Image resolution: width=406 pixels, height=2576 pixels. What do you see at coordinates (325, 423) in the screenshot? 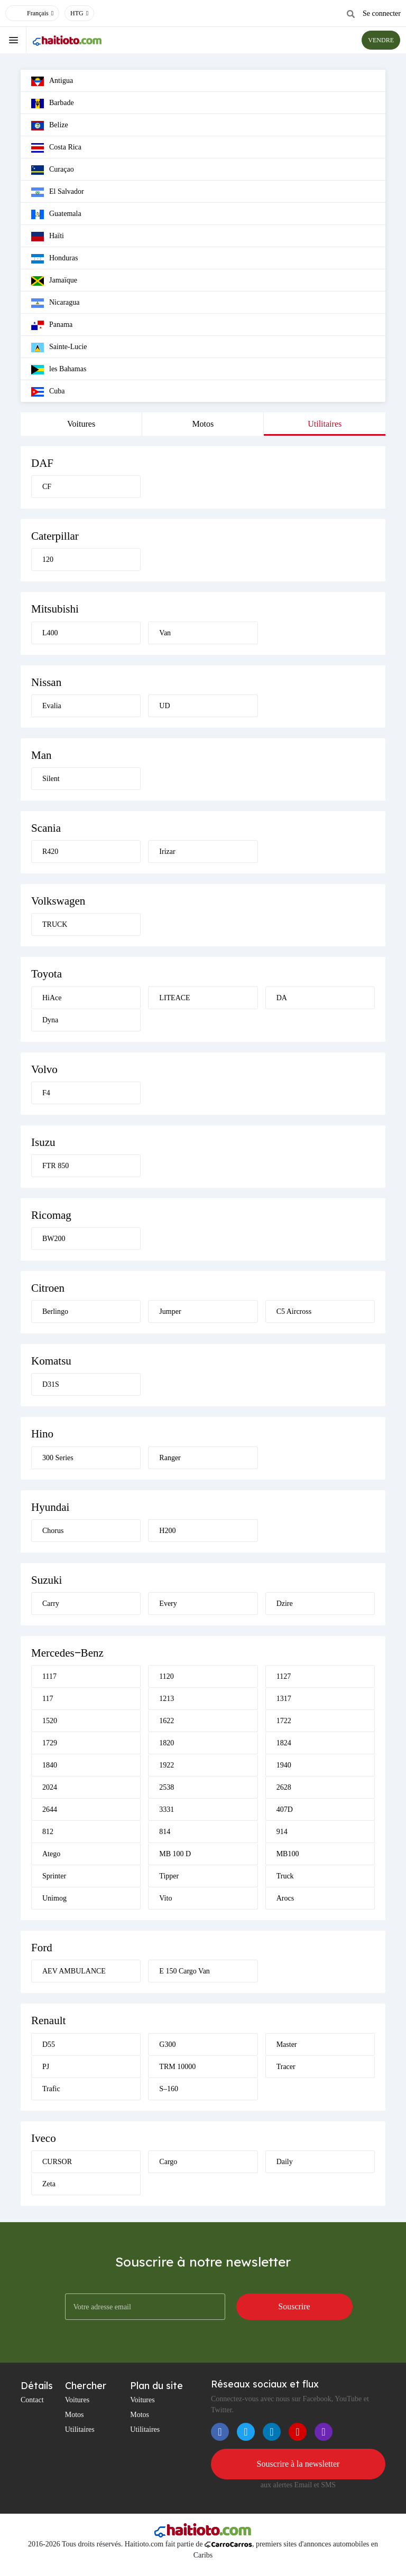
I see `Utilitaires` at bounding box center [325, 423].